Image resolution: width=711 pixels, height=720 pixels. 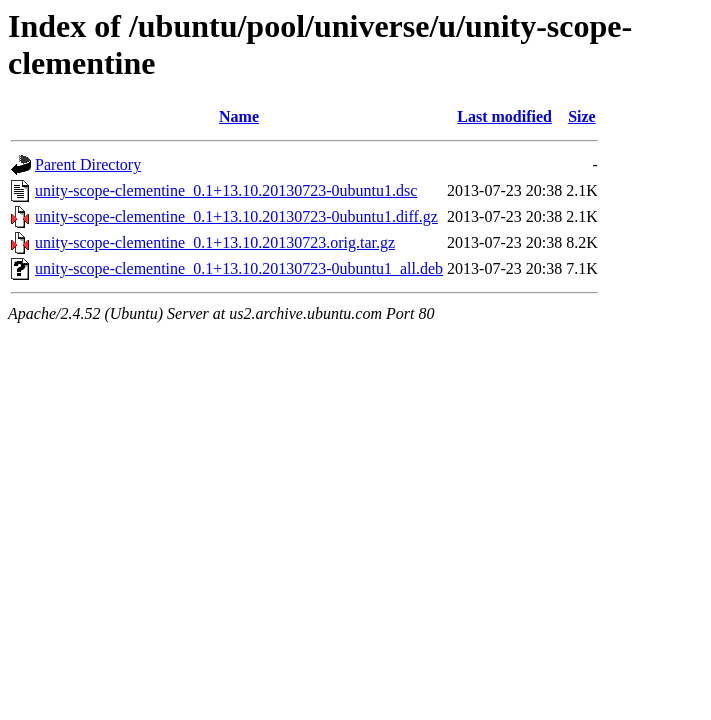 What do you see at coordinates (239, 268) in the screenshot?
I see `unity-scope-clementine_0.1+13.10.20130723-0ubuntu1_all.deb` at bounding box center [239, 268].